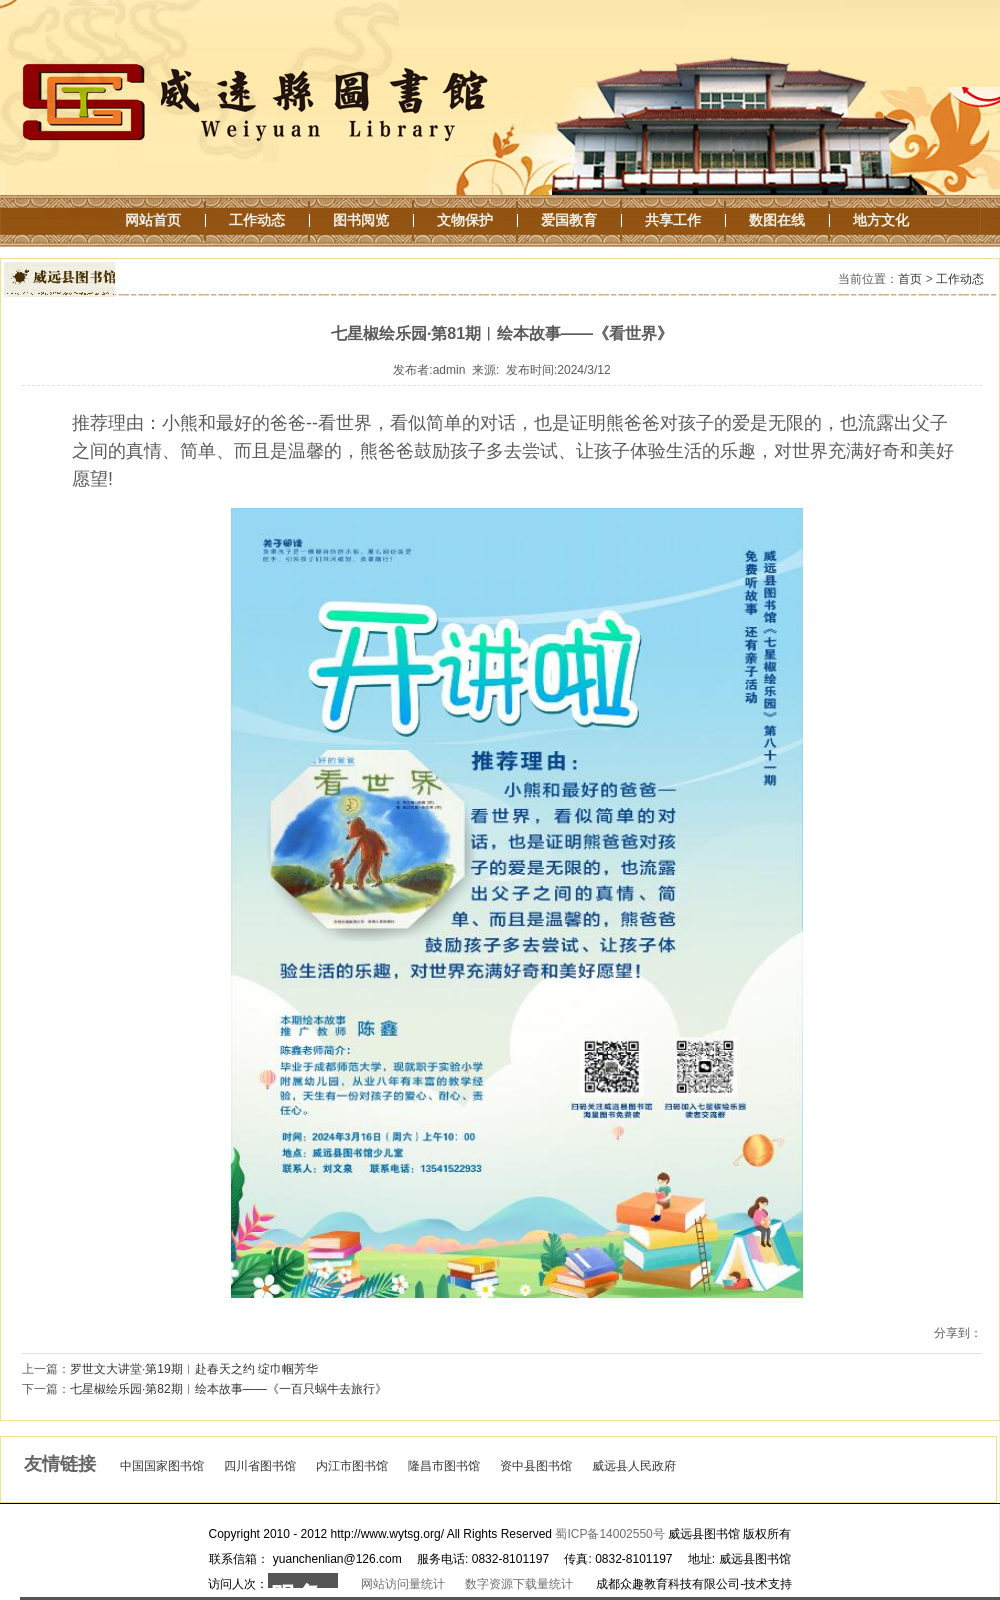 The height and width of the screenshot is (1600, 1000). Describe the element at coordinates (260, 1466) in the screenshot. I see `四川省图书馆` at that location.